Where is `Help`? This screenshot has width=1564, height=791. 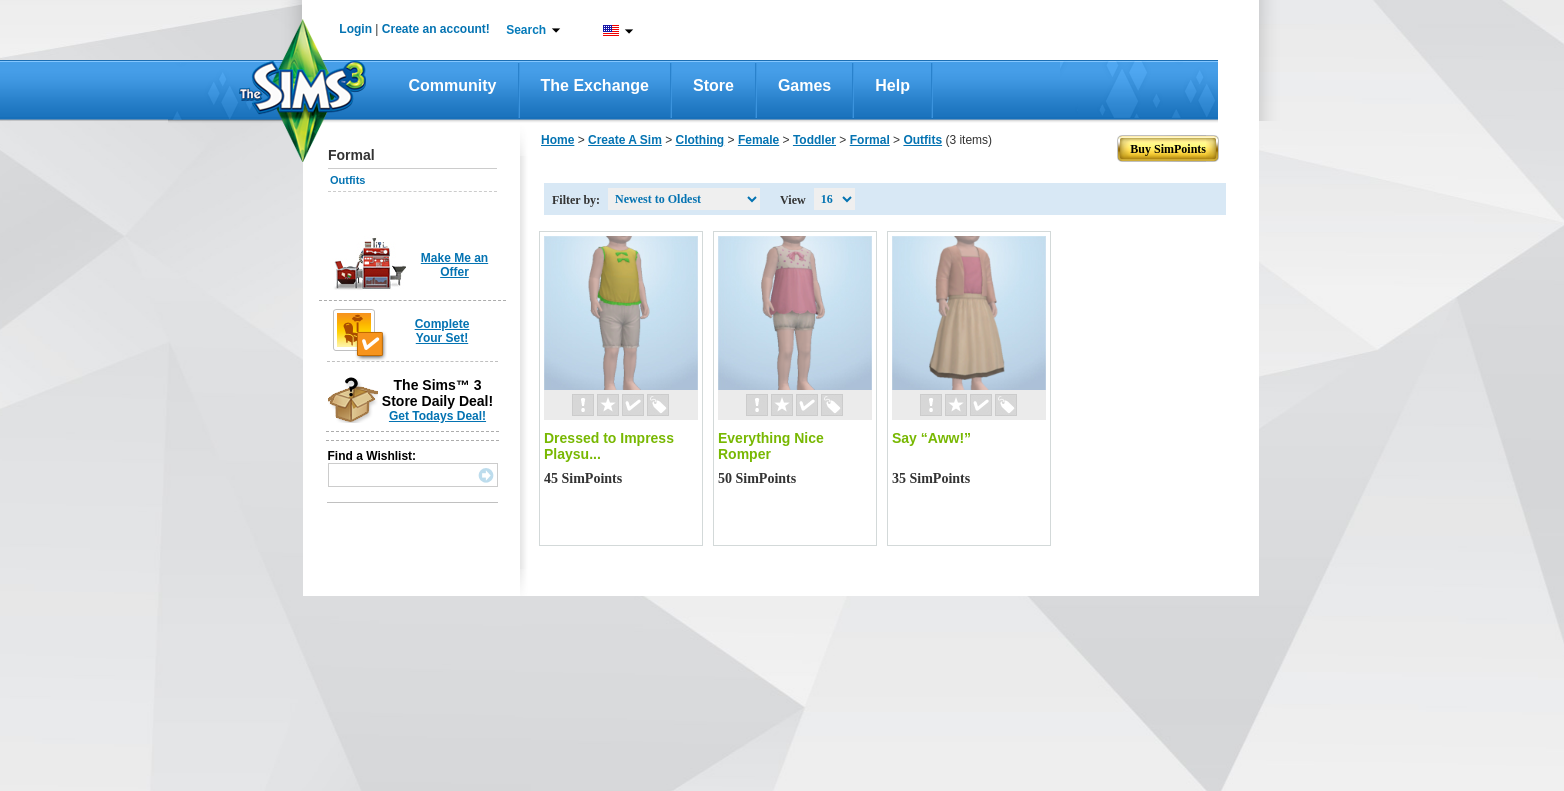
Help is located at coordinates (892, 85).